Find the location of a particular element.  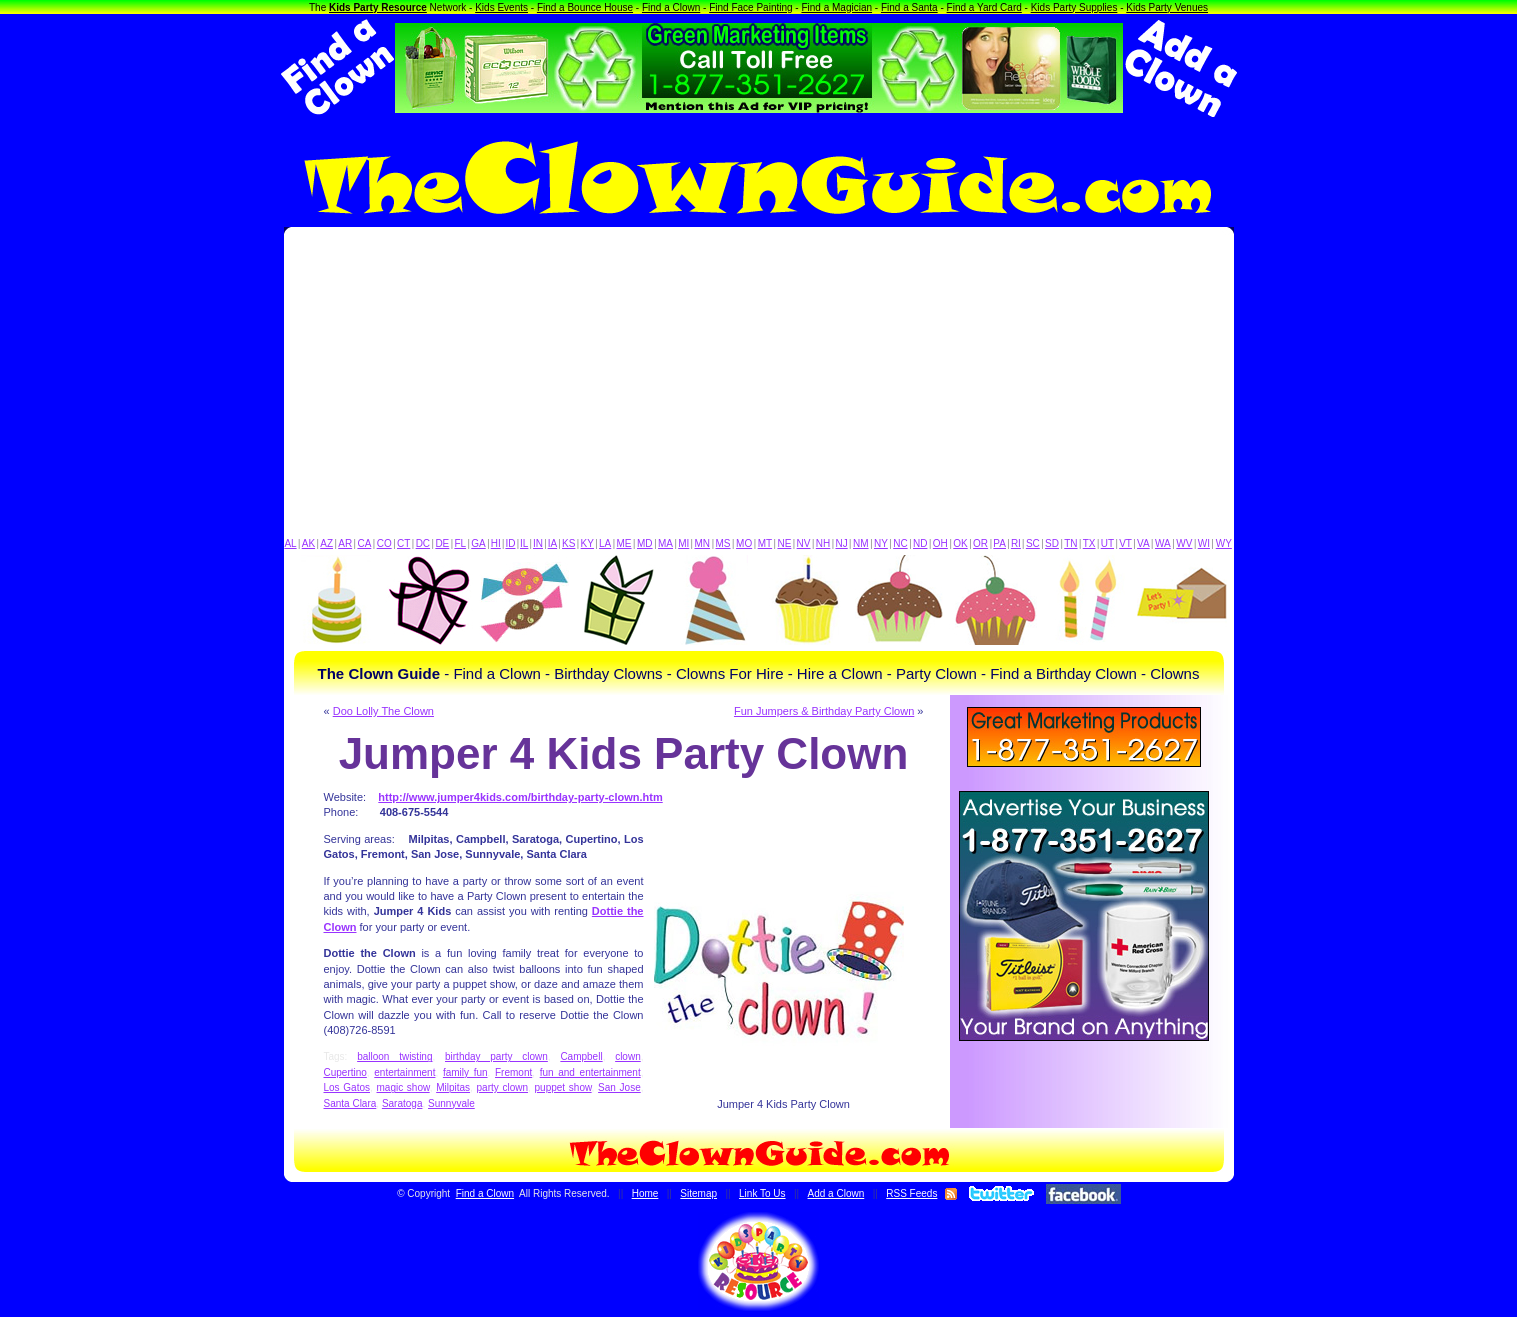

MI is located at coordinates (683, 543).